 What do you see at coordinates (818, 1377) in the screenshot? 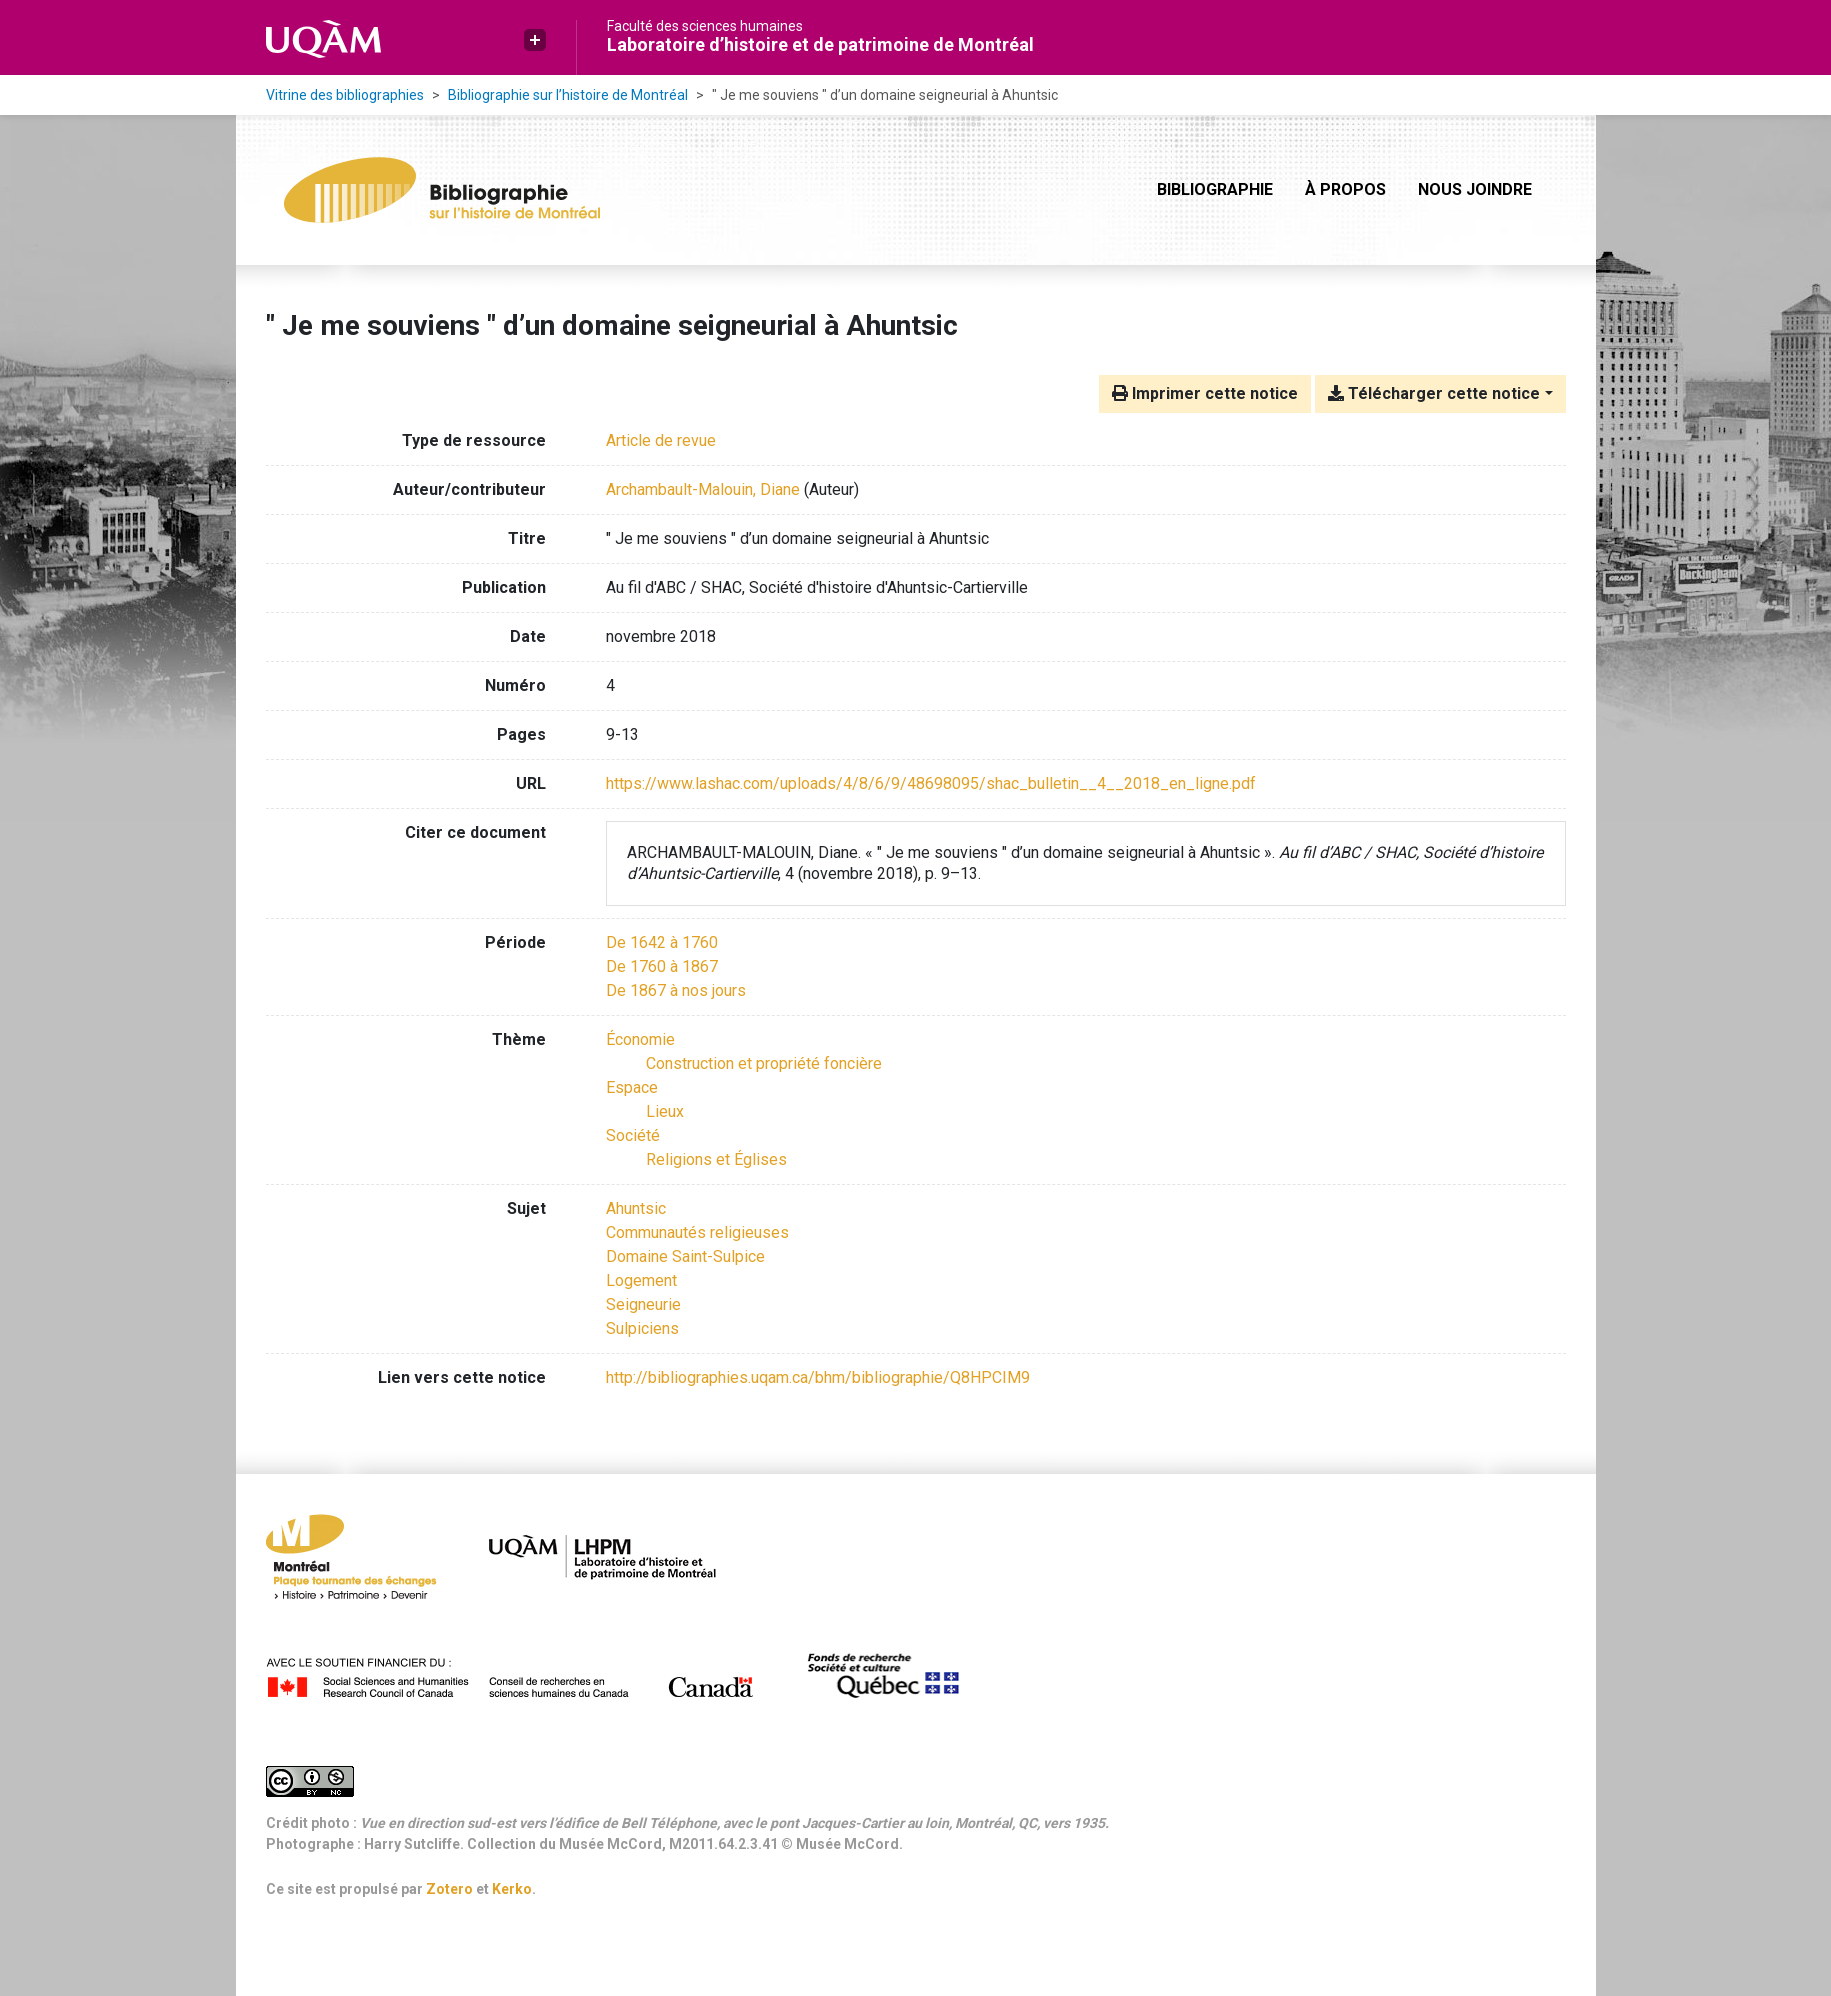
I see `http://bibliographies.uqam.ca/bhm/bibliographie/Q8HPCIM9` at bounding box center [818, 1377].